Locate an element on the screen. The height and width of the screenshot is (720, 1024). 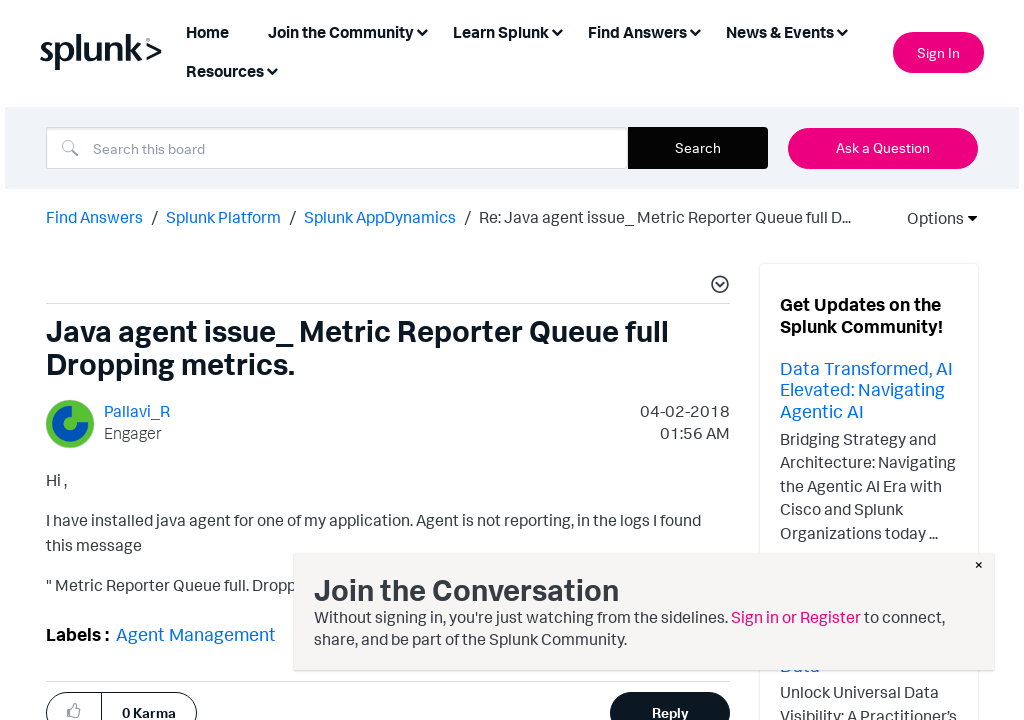
Home [menuitem] is located at coordinates (207, 32).